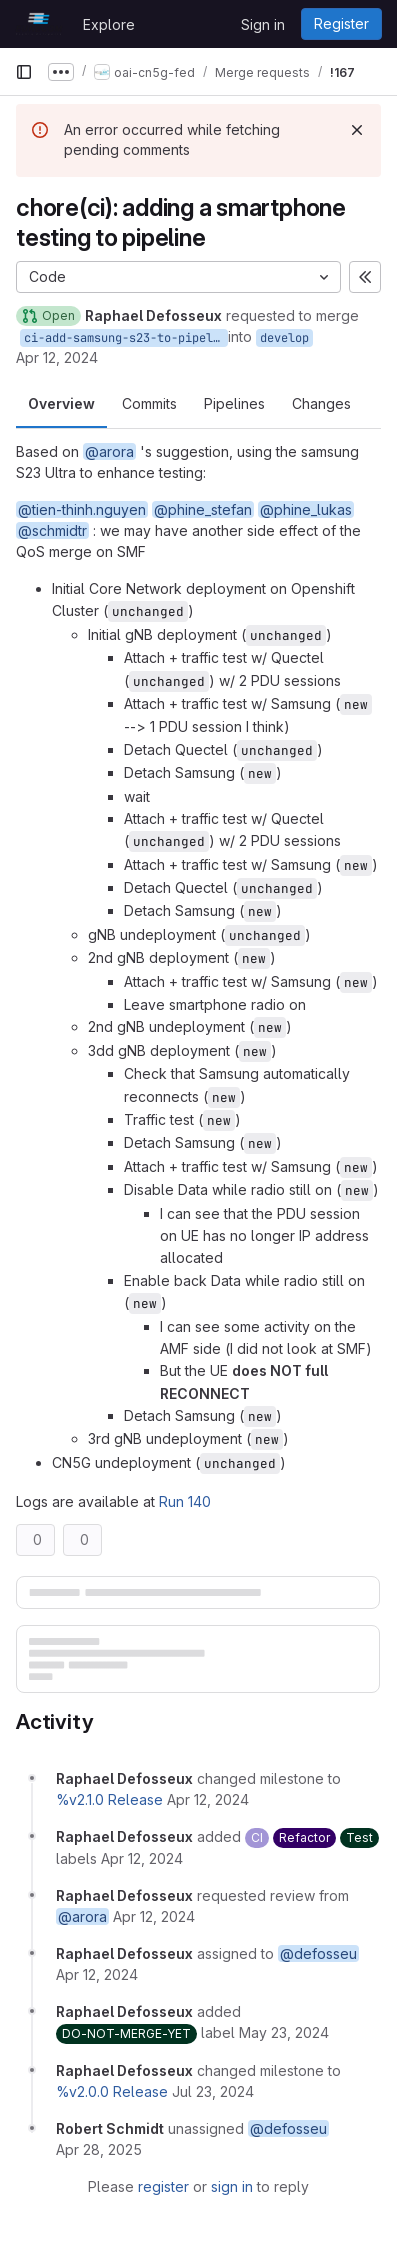  What do you see at coordinates (39, 24) in the screenshot?
I see `[Homepage]` at bounding box center [39, 24].